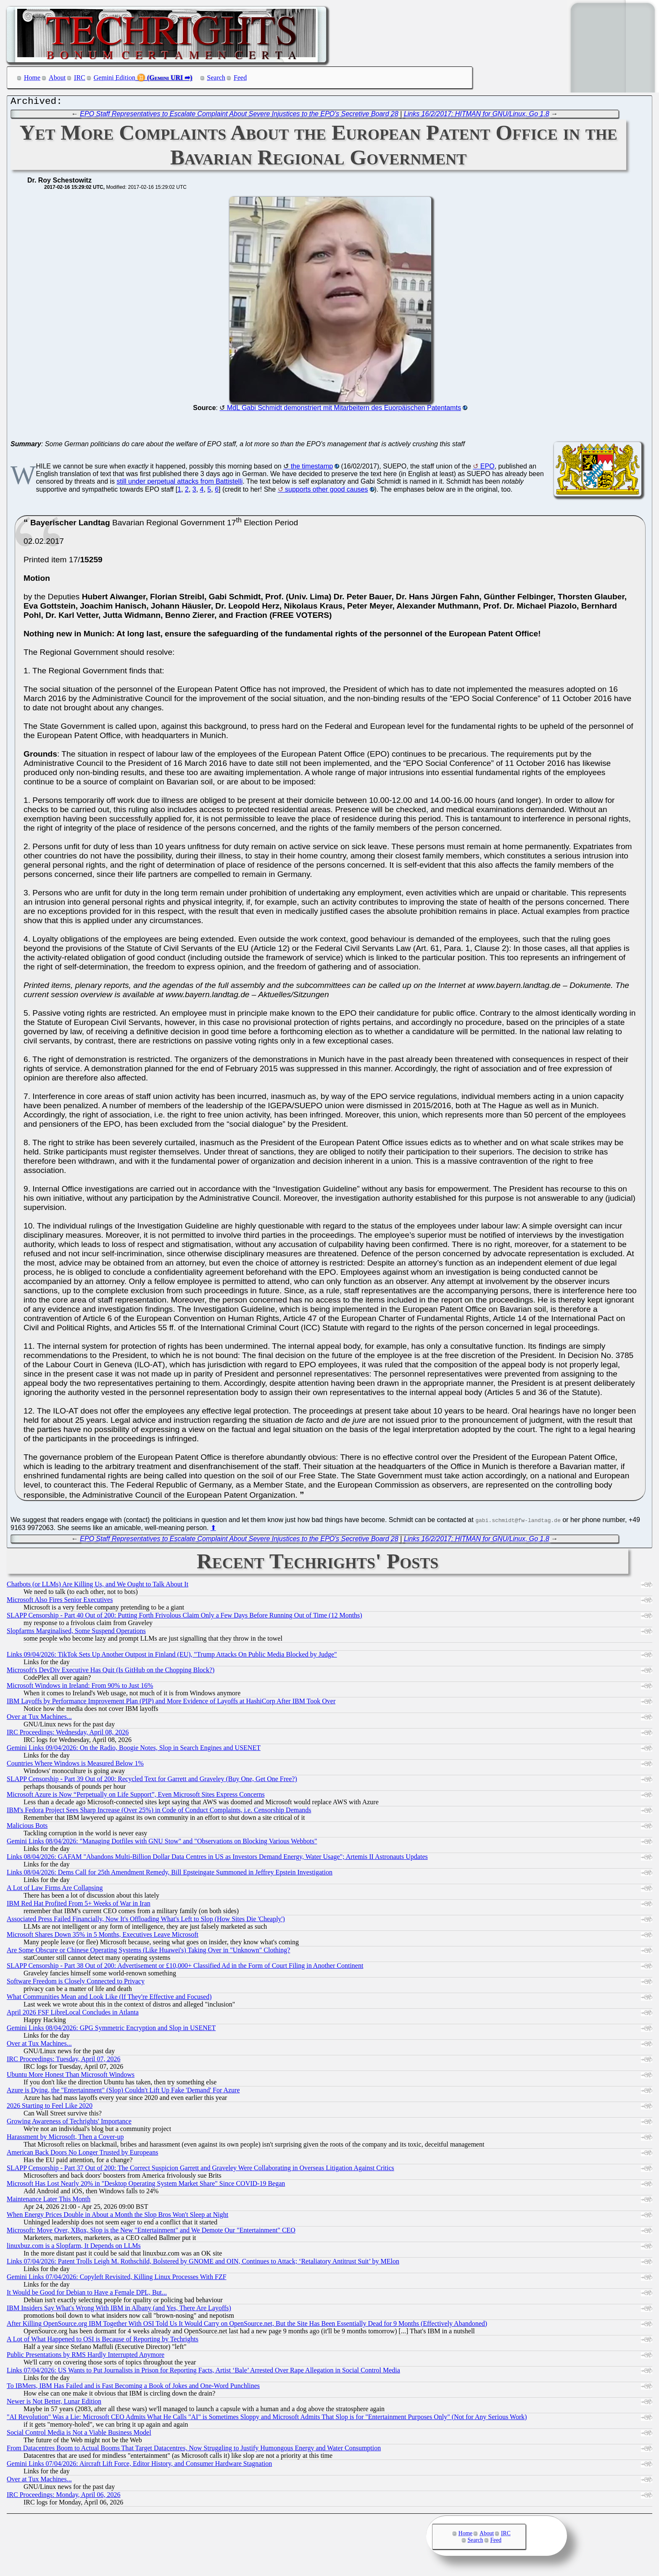  Describe the element at coordinates (146, 1921) in the screenshot. I see `Associated Press Failed Financially, Now It's Offloading What's Left to Slop (How Sites Die 'Cheaply')` at that location.